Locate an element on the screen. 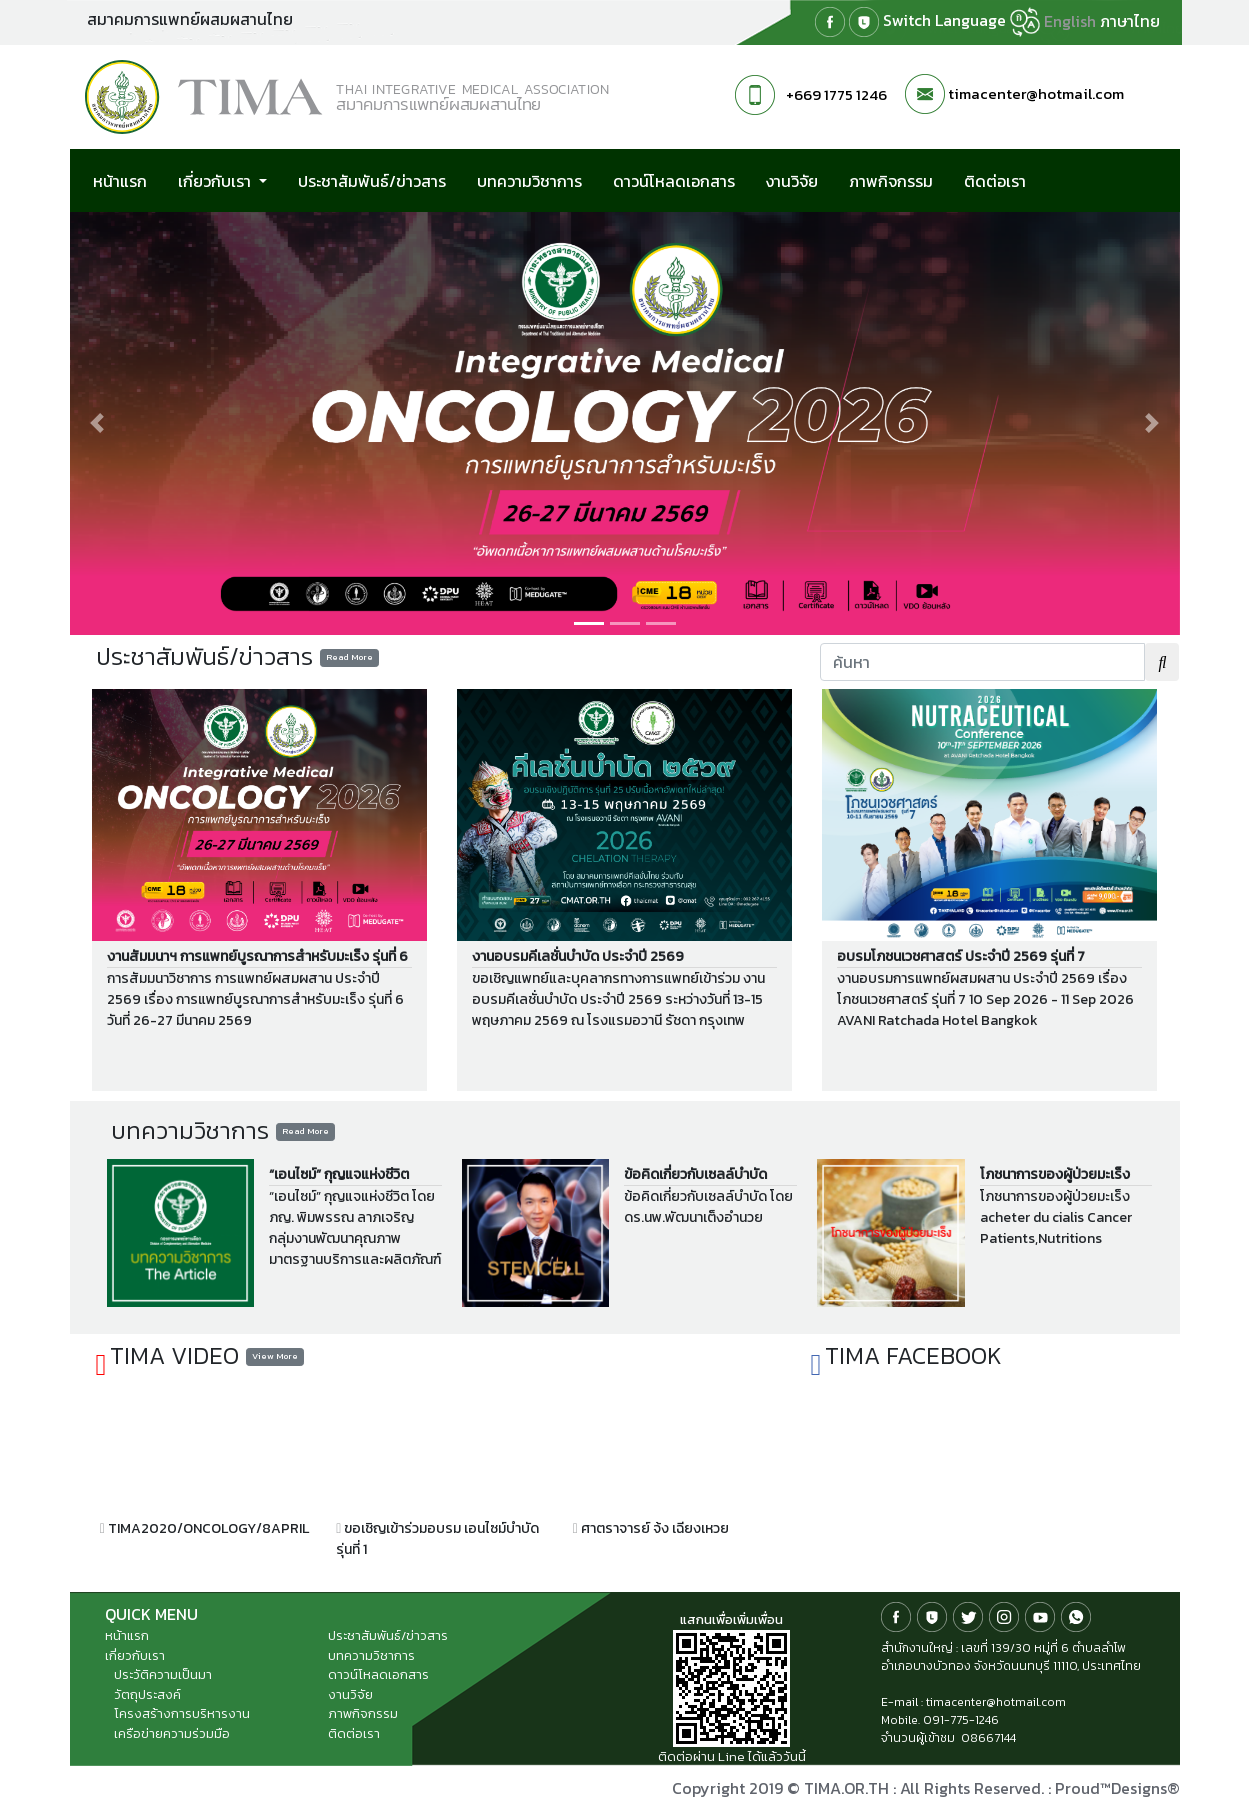 This screenshot has height=1800, width=1249. timacenter@hotmail.com is located at coordinates (1036, 93).